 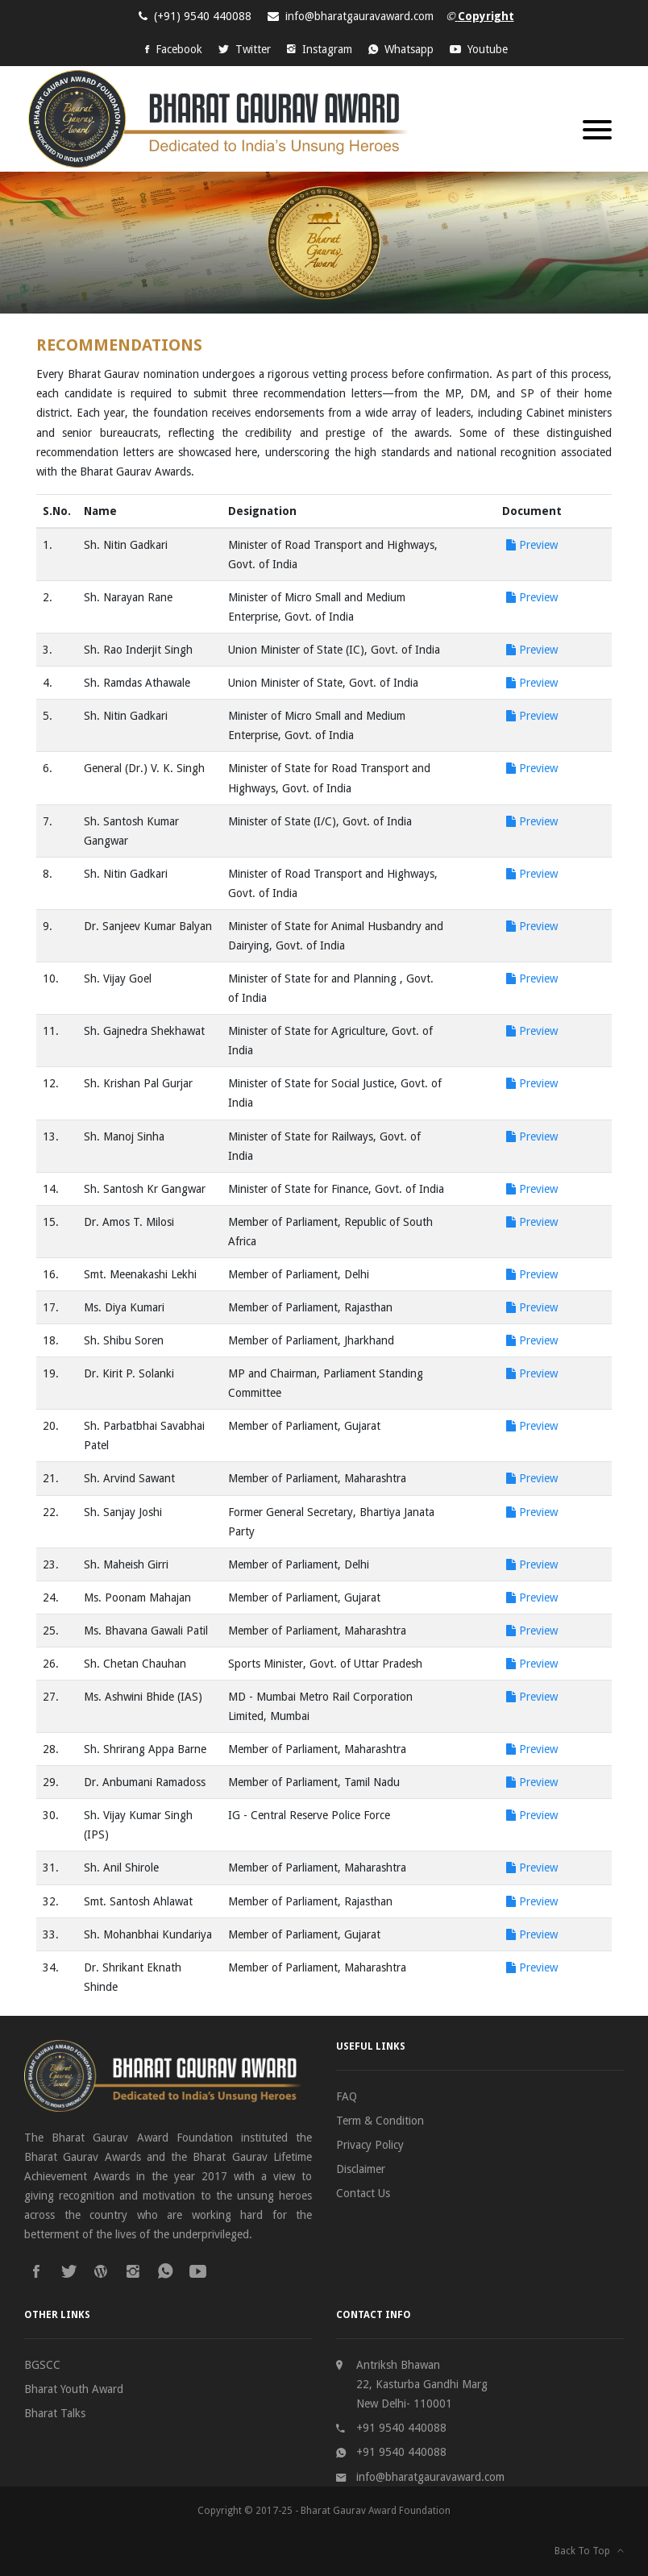 I want to click on Back To Top, so click(x=589, y=2551).